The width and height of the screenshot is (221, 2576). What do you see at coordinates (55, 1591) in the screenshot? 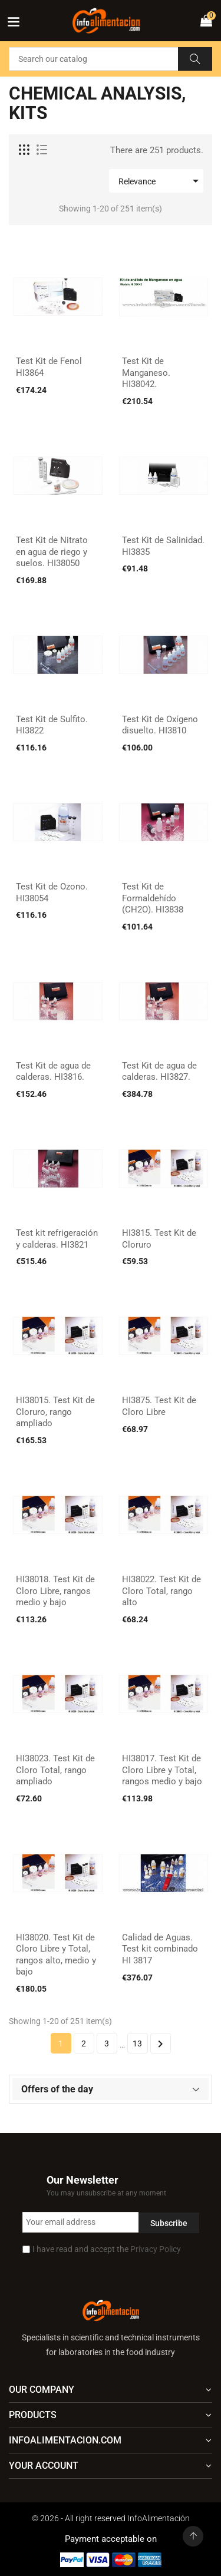
I see `HI38018. Test Kit de Cloro Libre, rangos medio y bajo` at bounding box center [55, 1591].